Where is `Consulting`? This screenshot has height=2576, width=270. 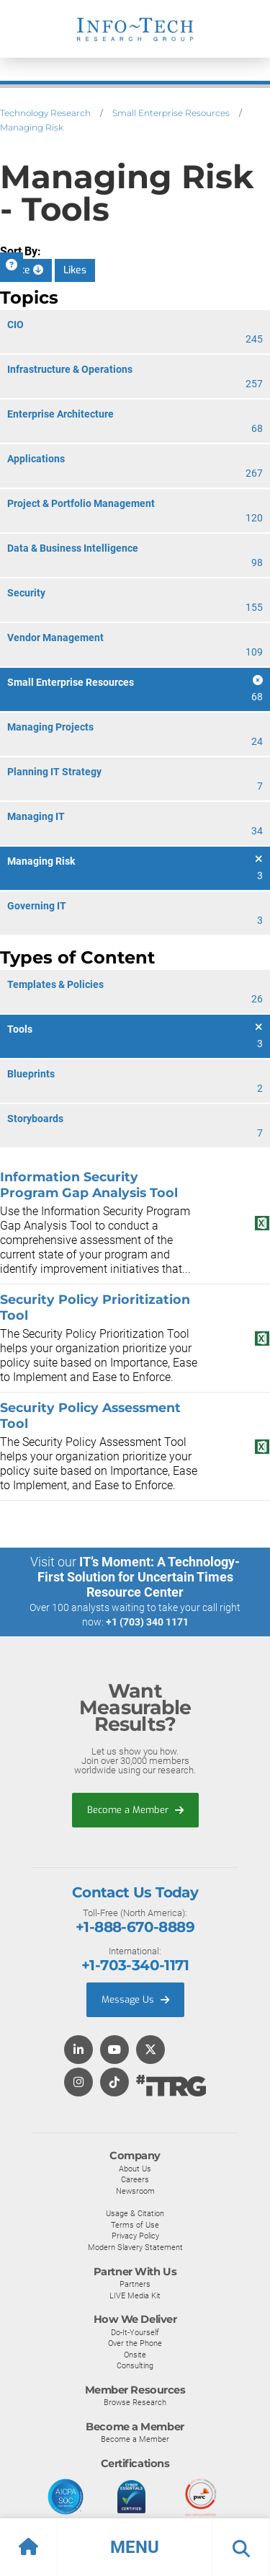
Consulting is located at coordinates (135, 2365).